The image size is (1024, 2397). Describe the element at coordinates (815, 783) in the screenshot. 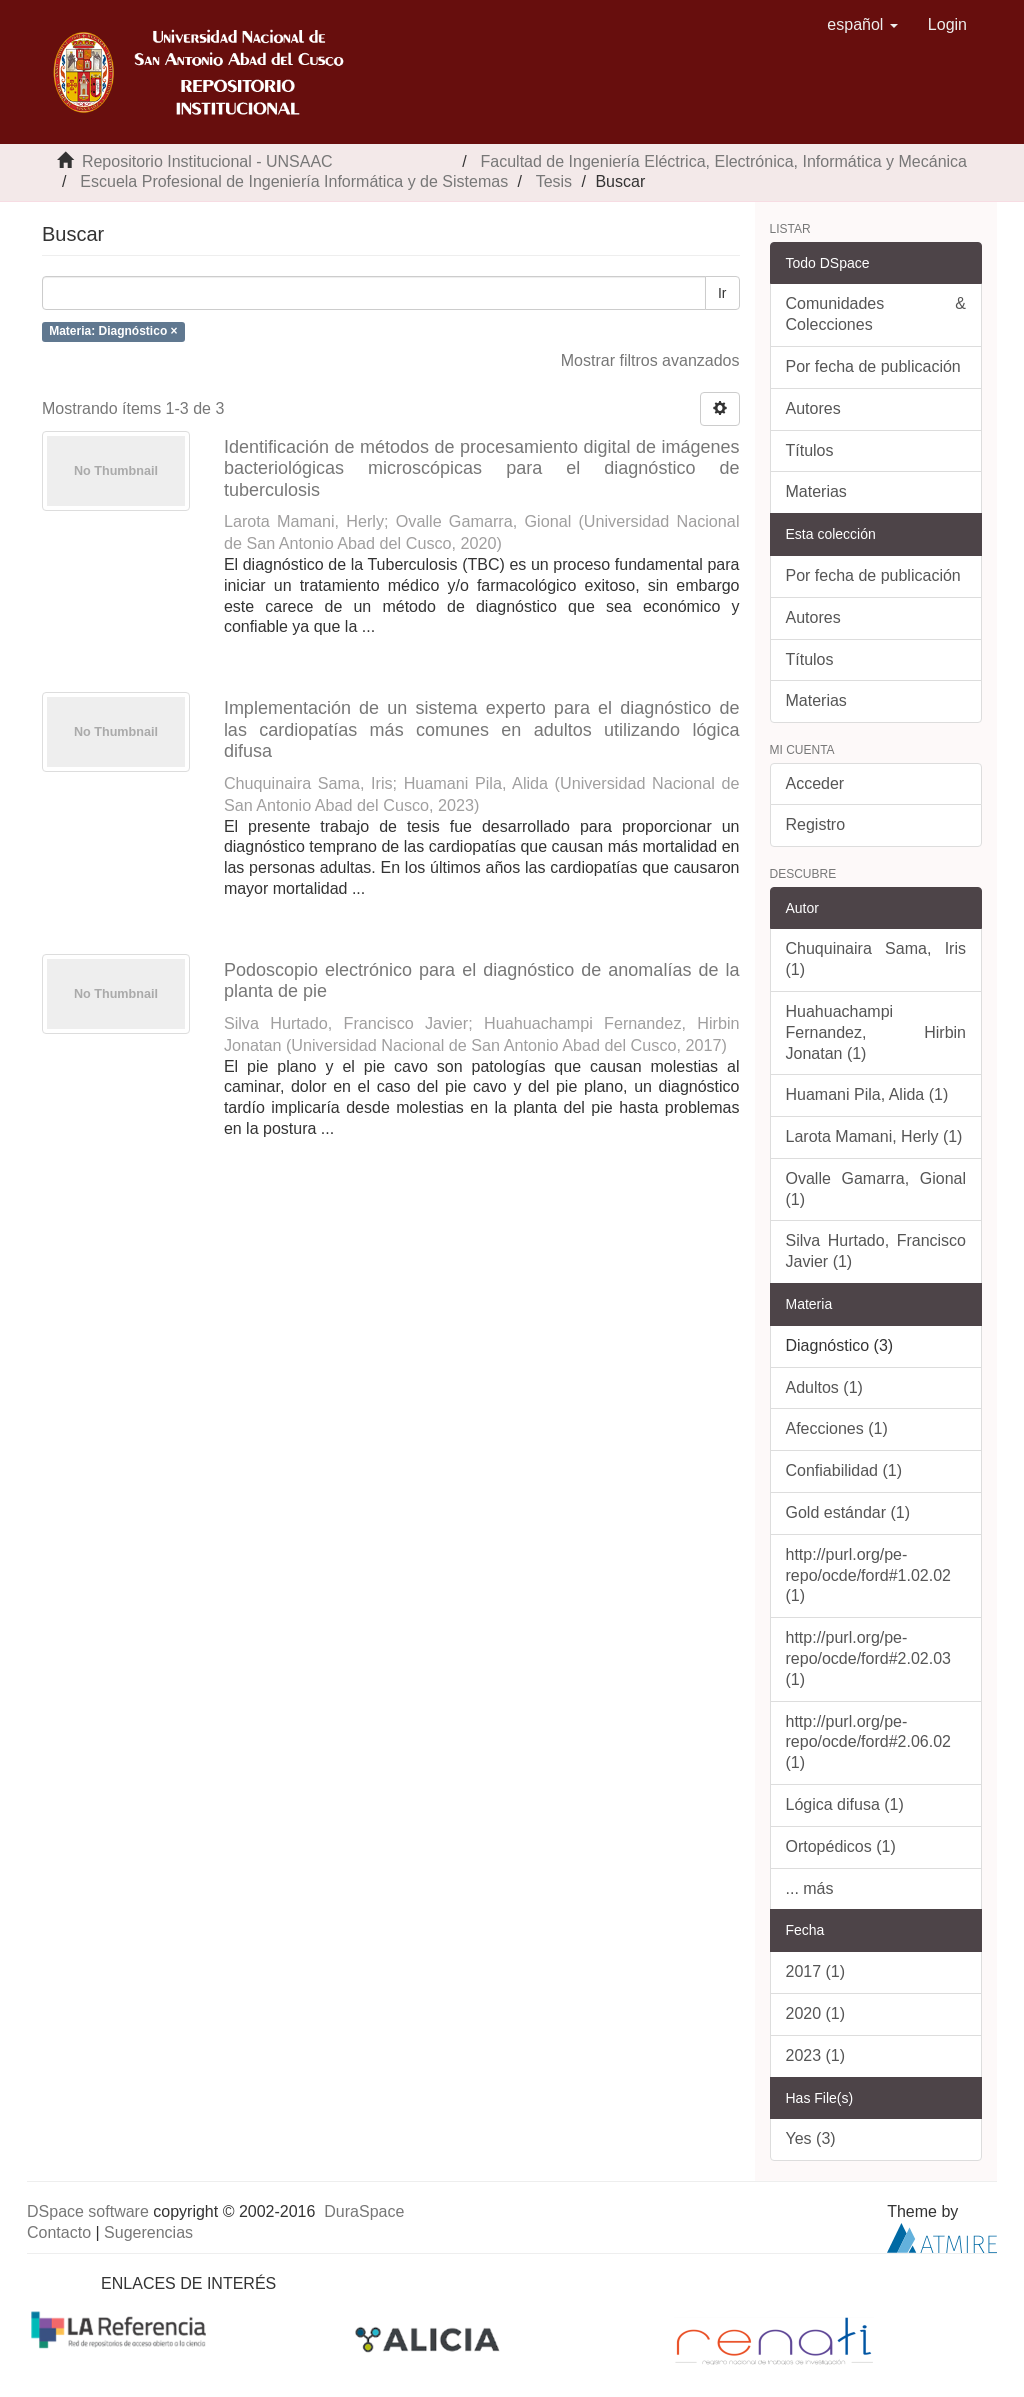

I see `Acceder` at that location.